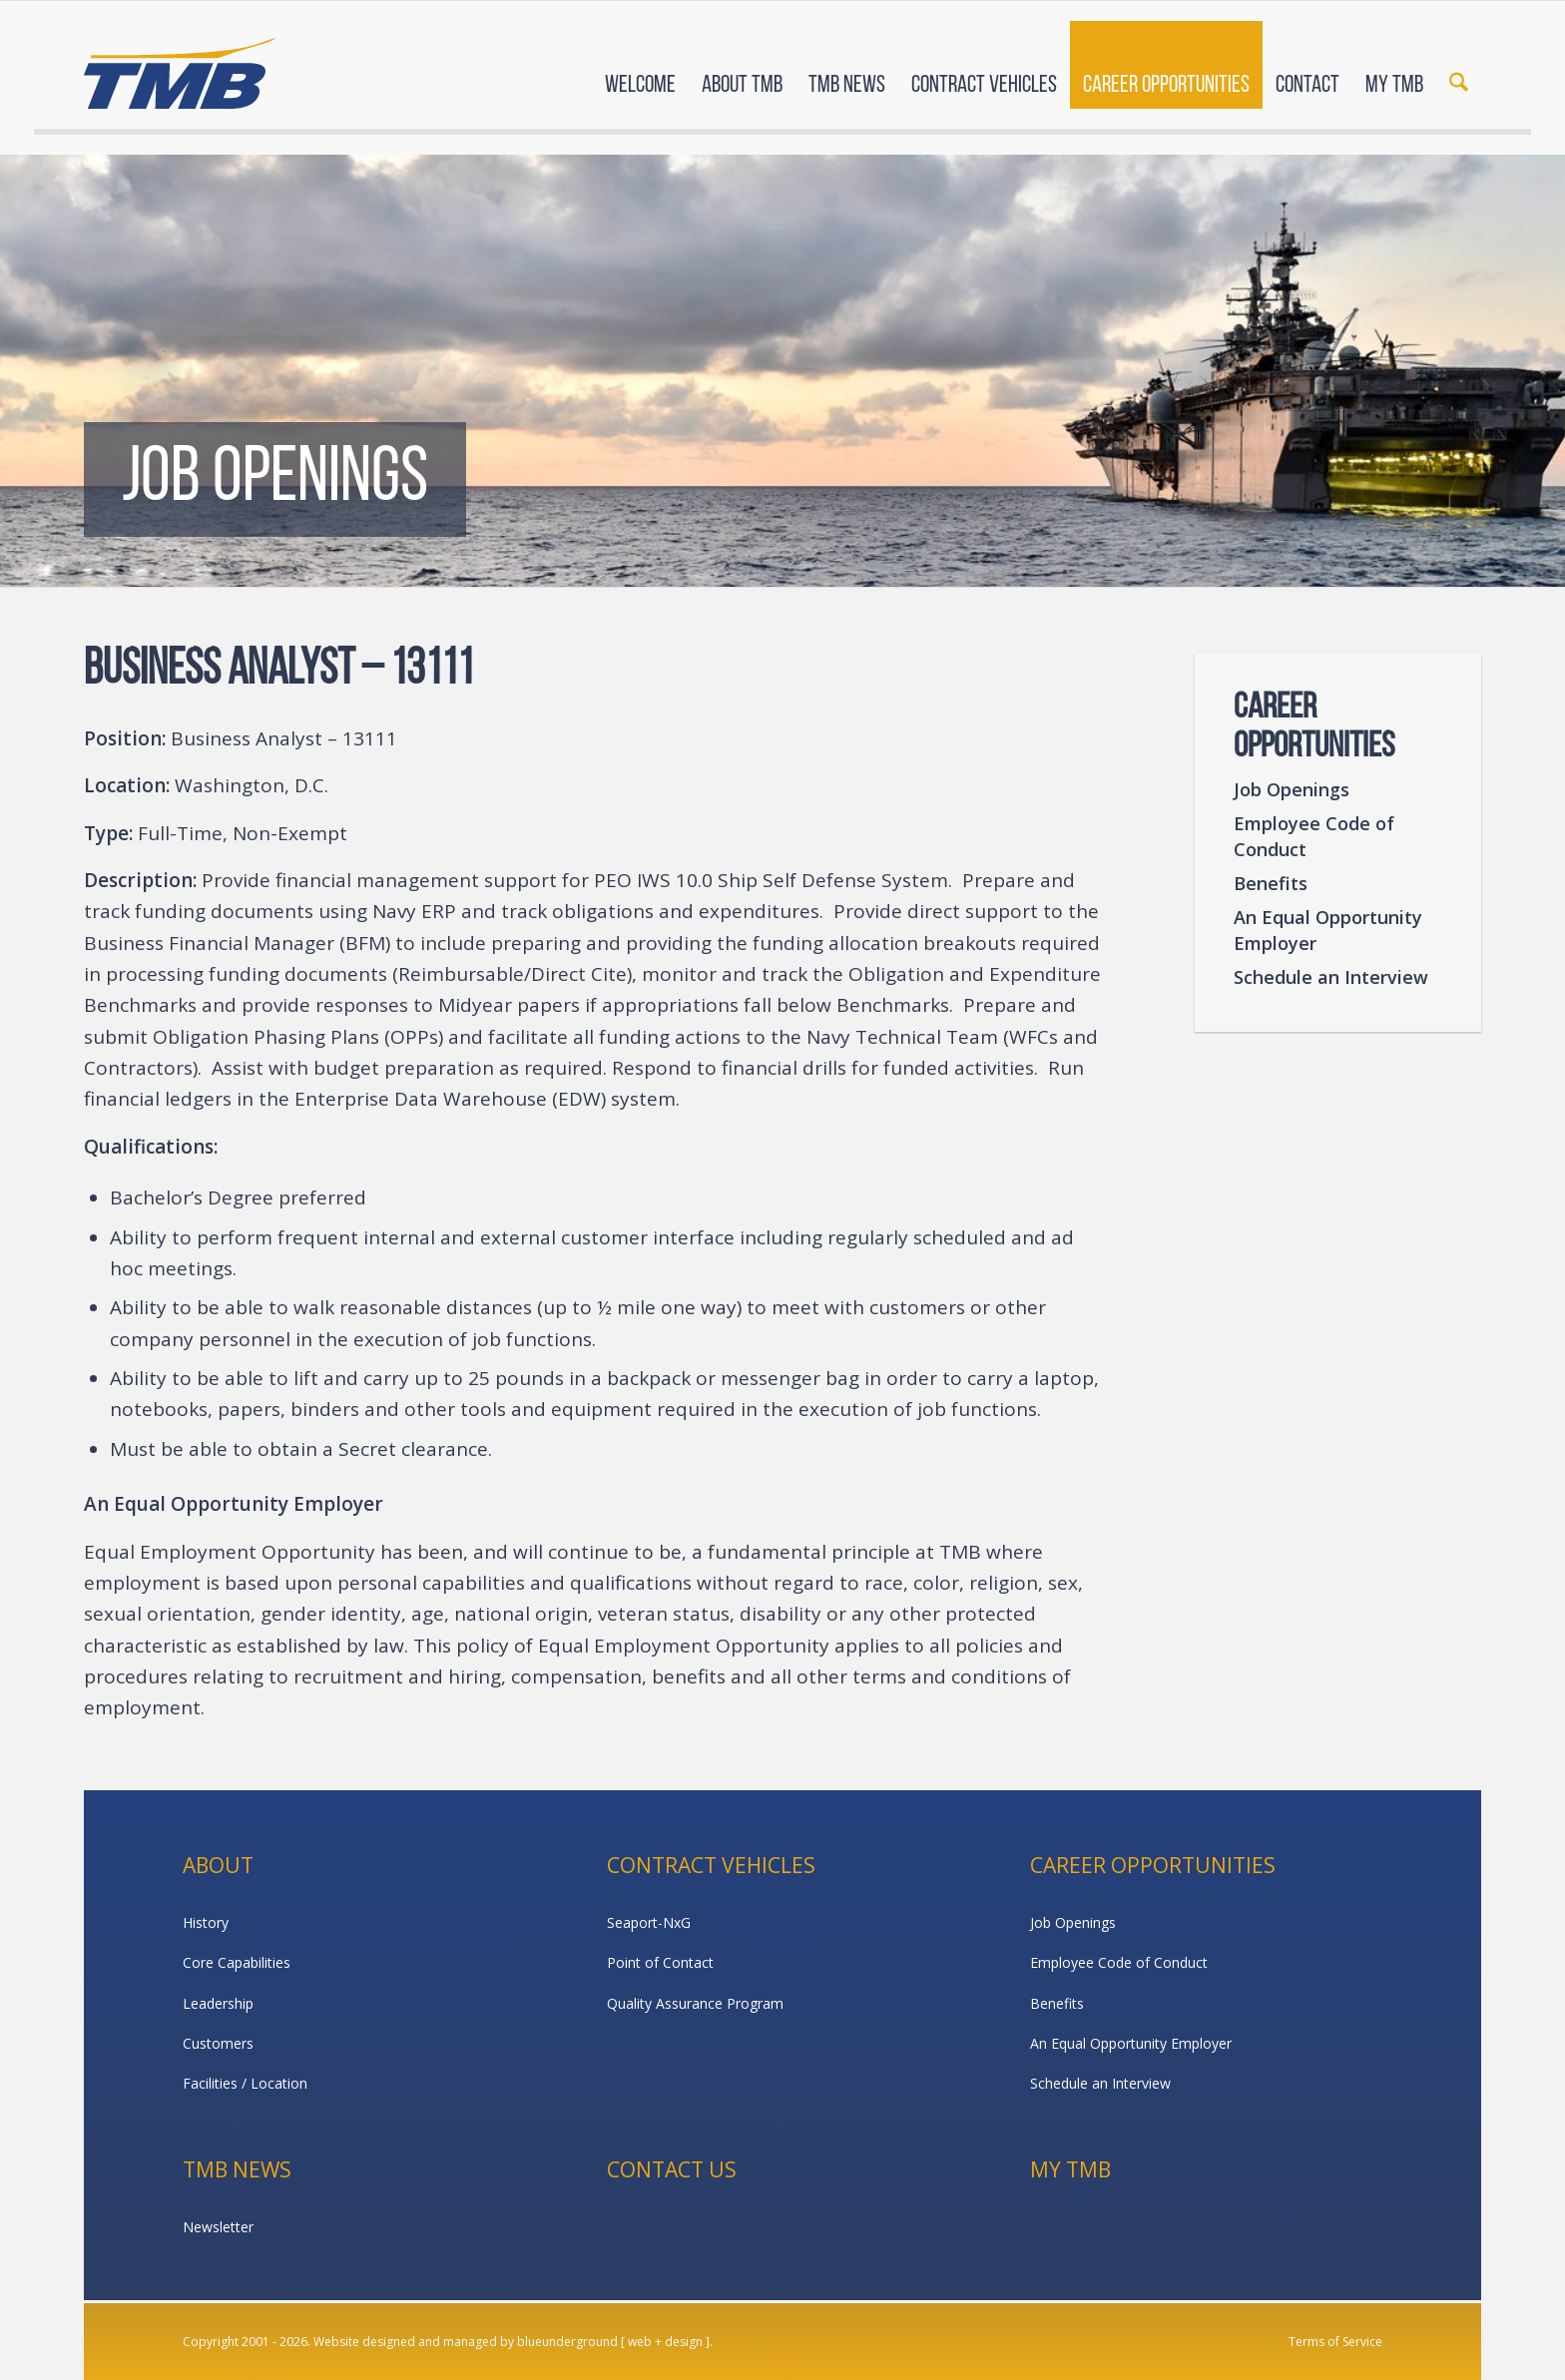 This screenshot has height=2380, width=1565. I want to click on Contract Vehicles, so click(711, 1865).